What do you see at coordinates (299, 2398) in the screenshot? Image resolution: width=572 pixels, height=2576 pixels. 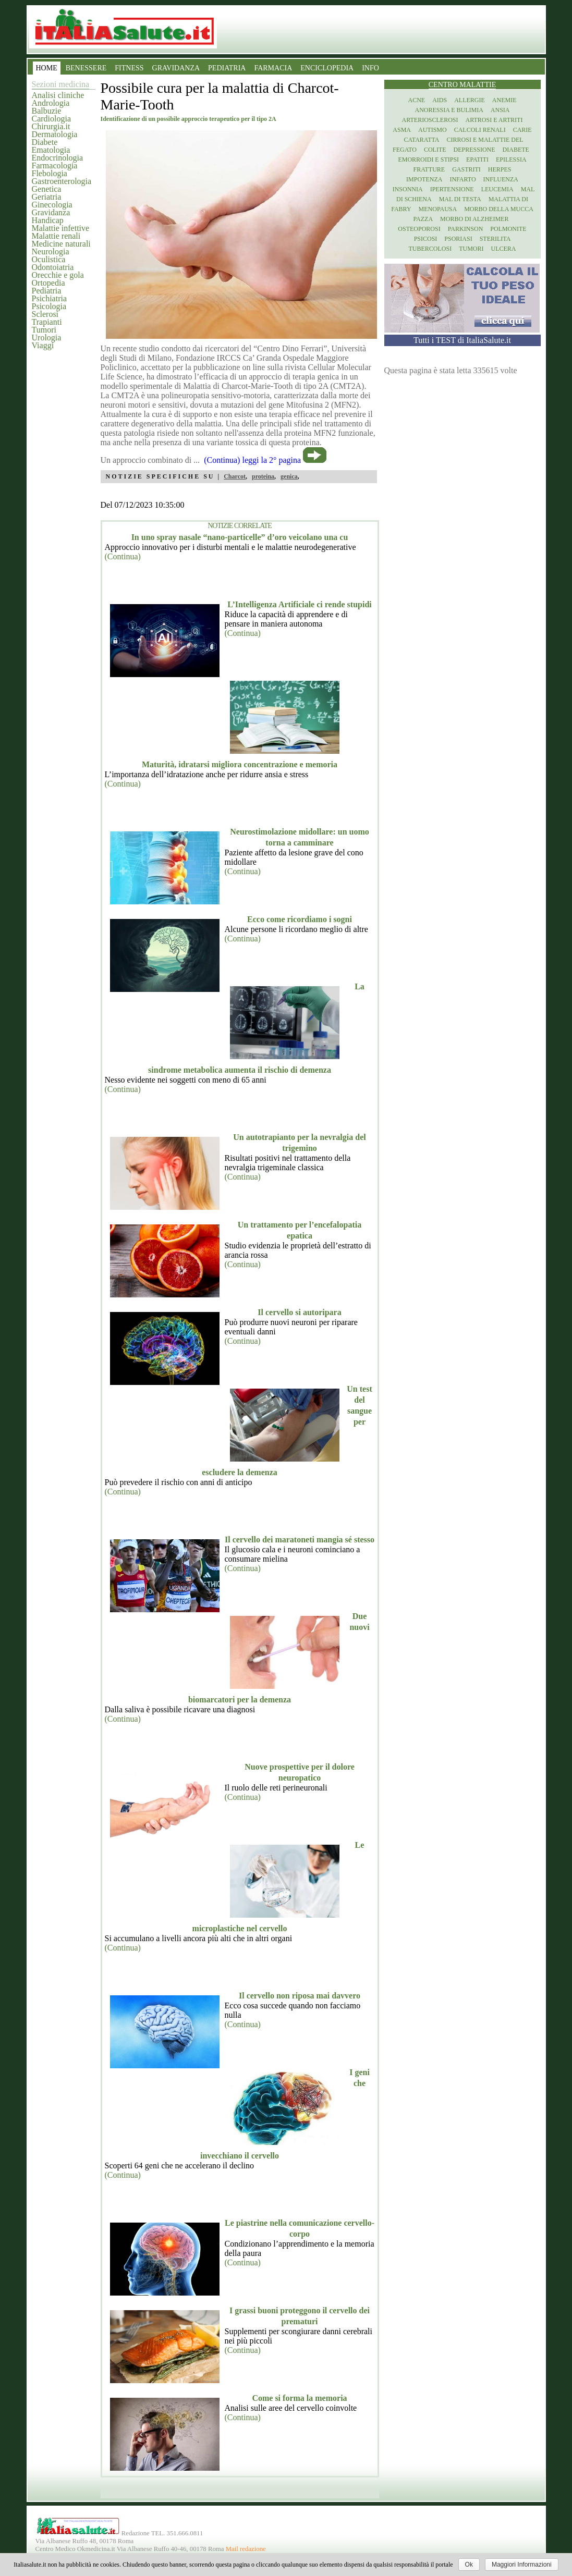 I see `Come si forma la memoria` at bounding box center [299, 2398].